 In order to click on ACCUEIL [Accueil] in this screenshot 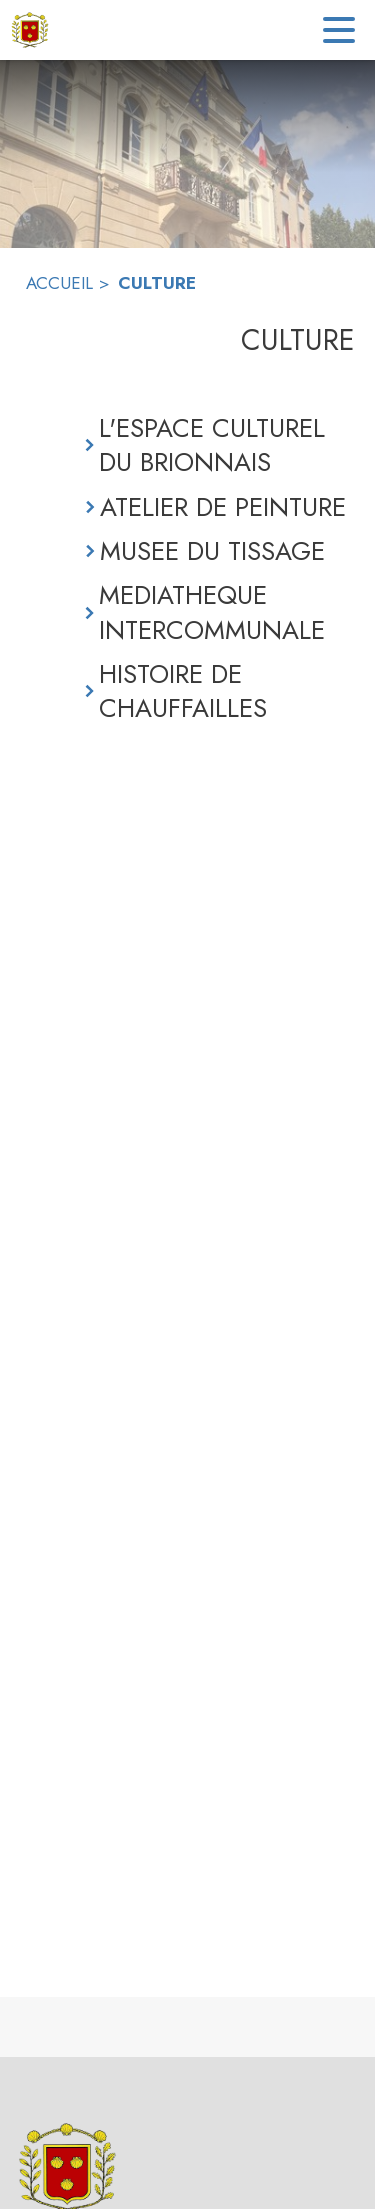, I will do `click(59, 283)`.